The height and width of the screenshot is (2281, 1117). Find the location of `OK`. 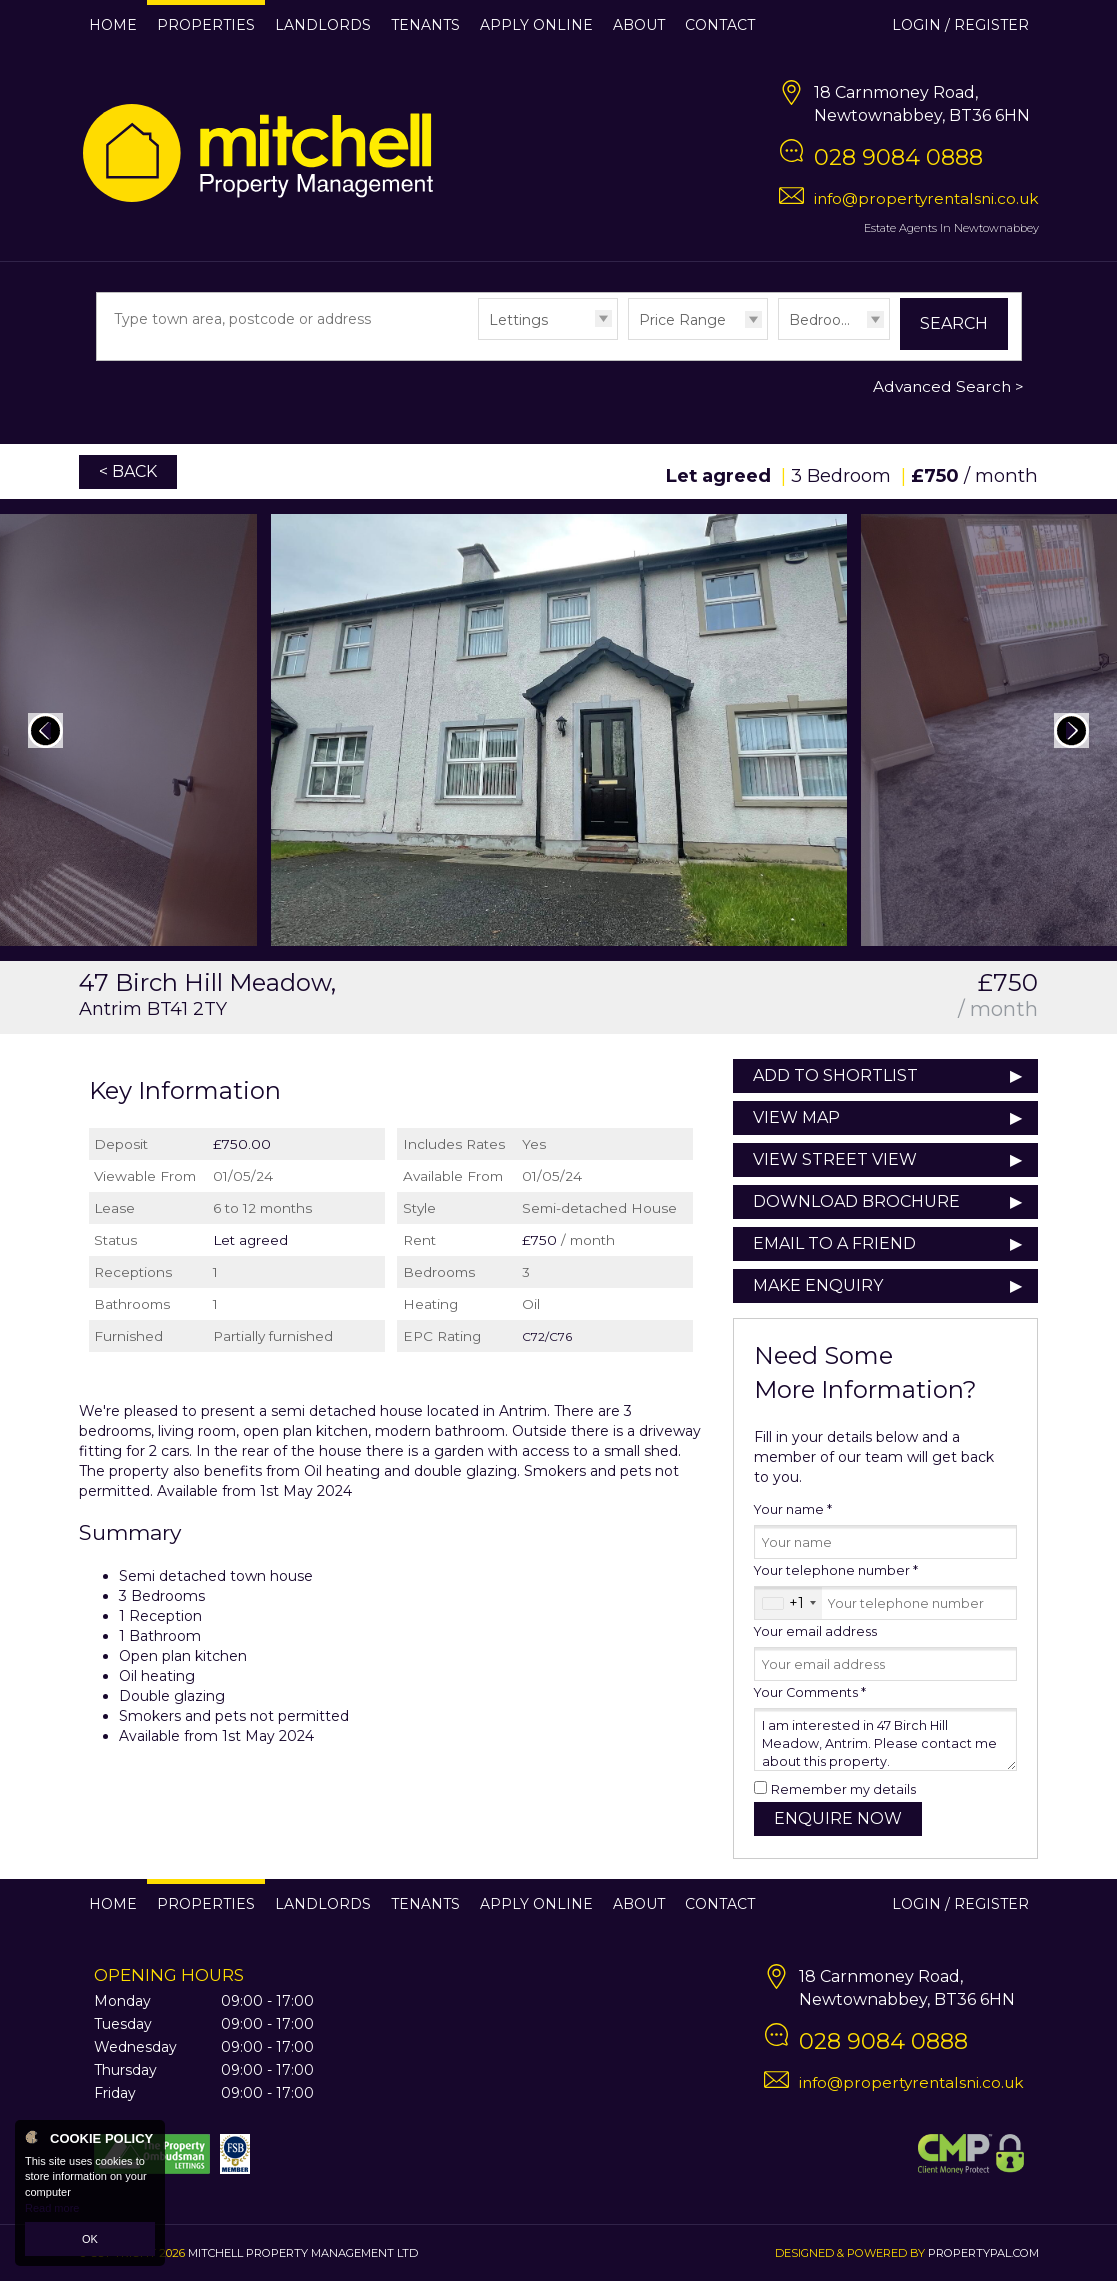

OK is located at coordinates (90, 2239).